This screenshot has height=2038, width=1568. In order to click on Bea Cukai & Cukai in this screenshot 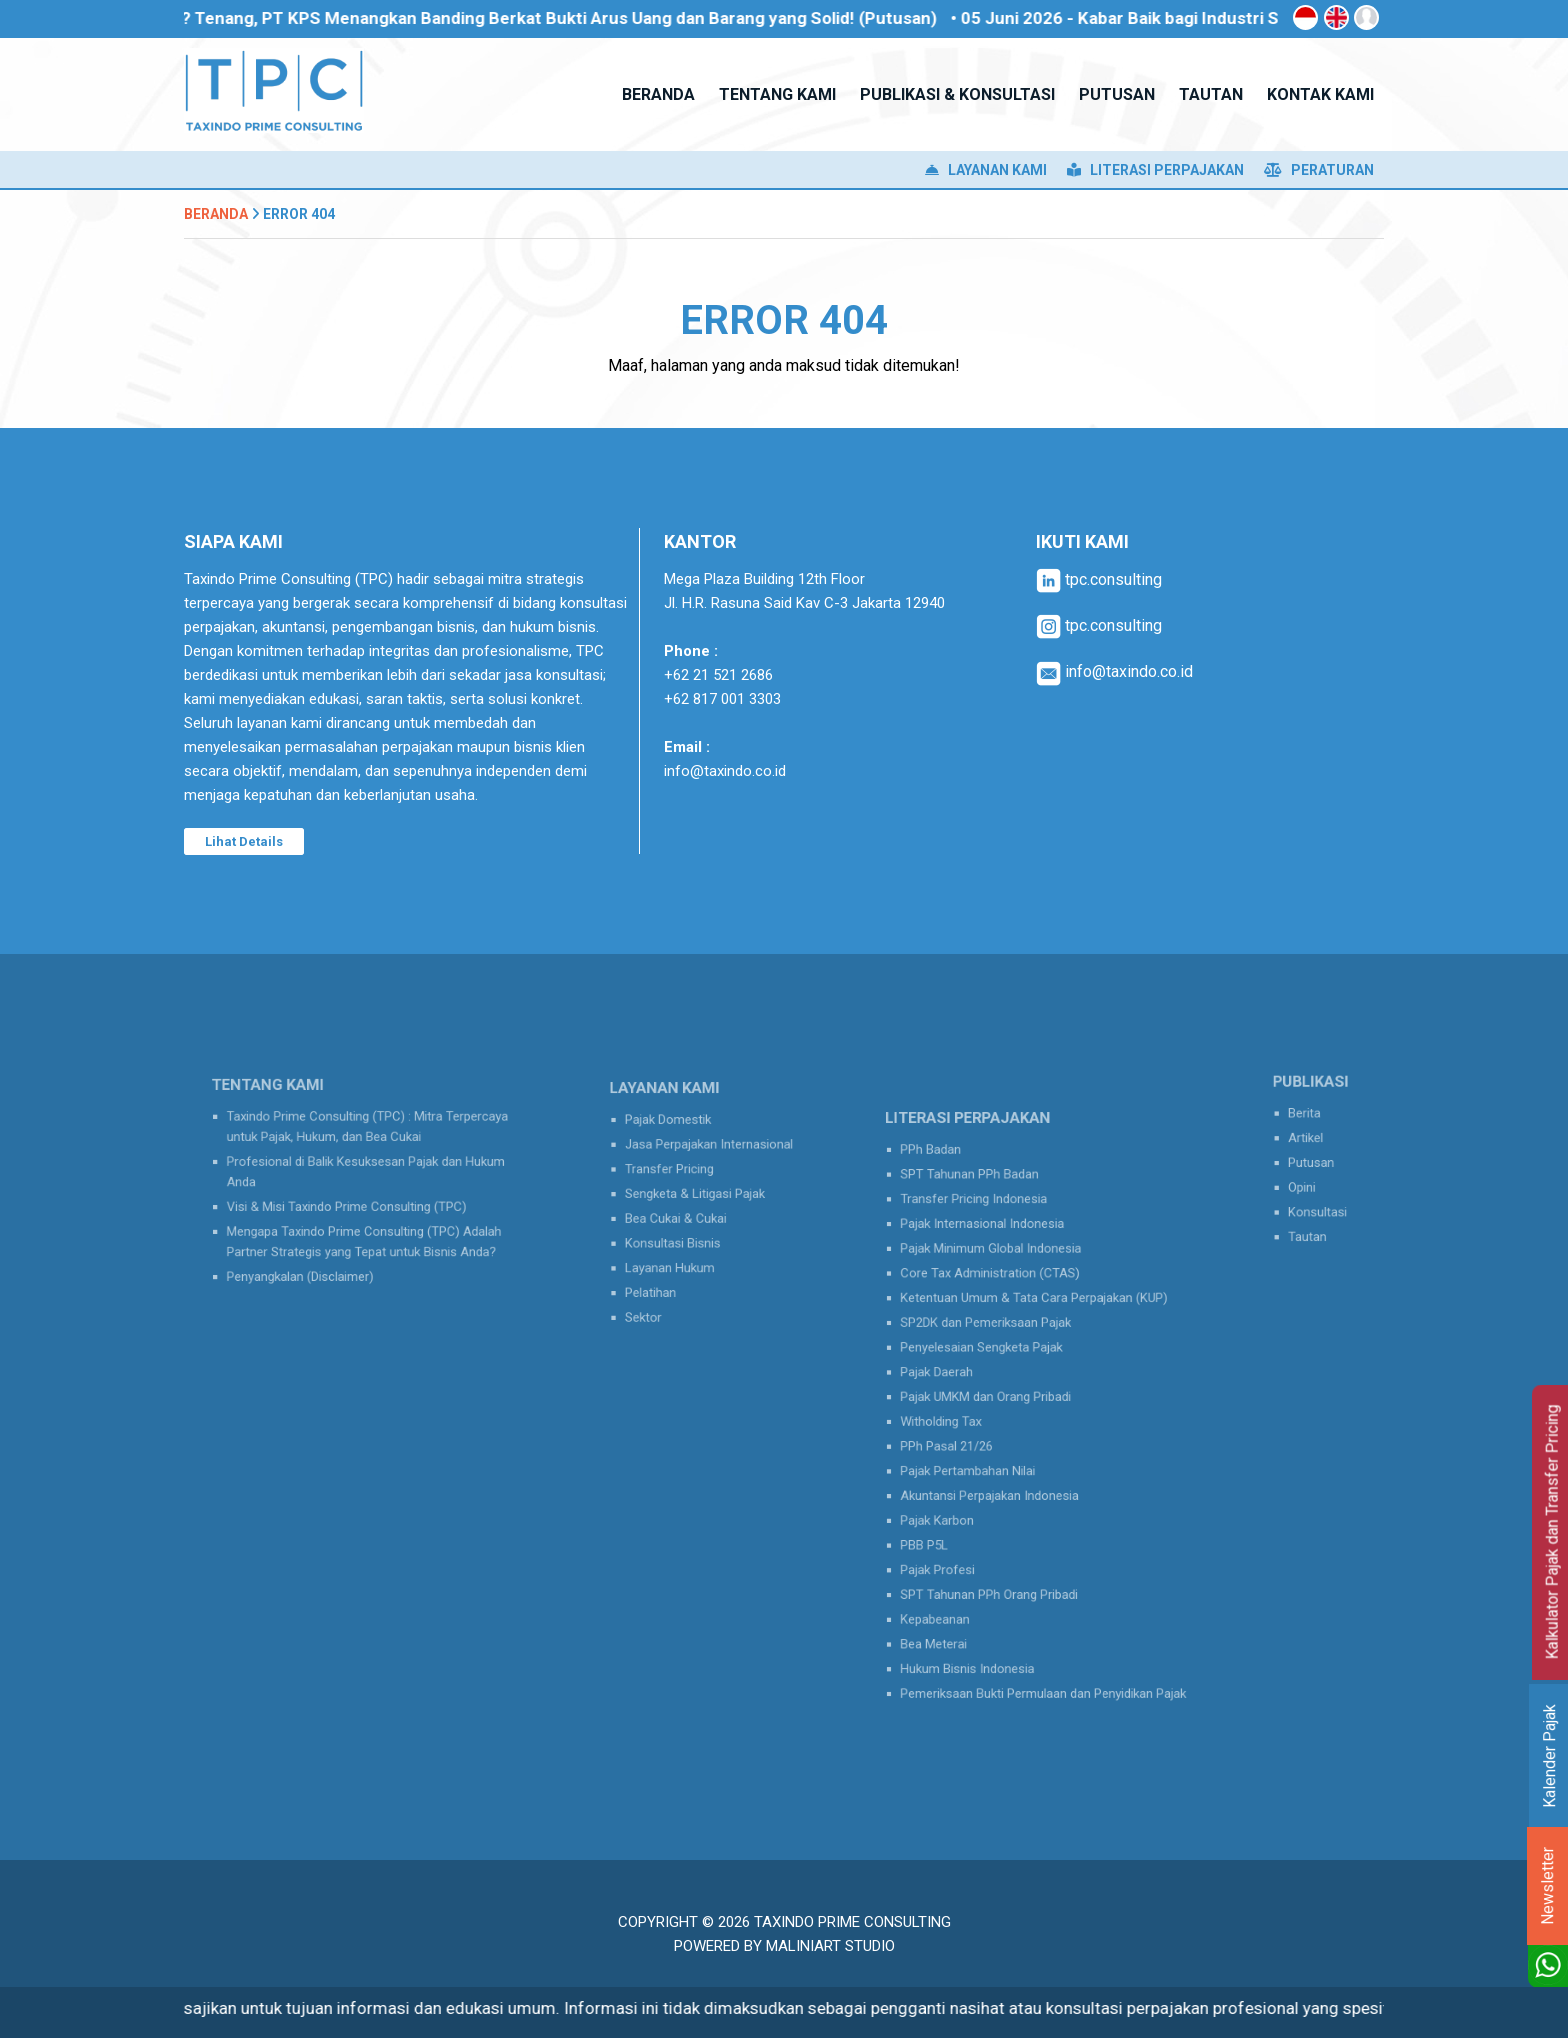, I will do `click(682, 1216)`.